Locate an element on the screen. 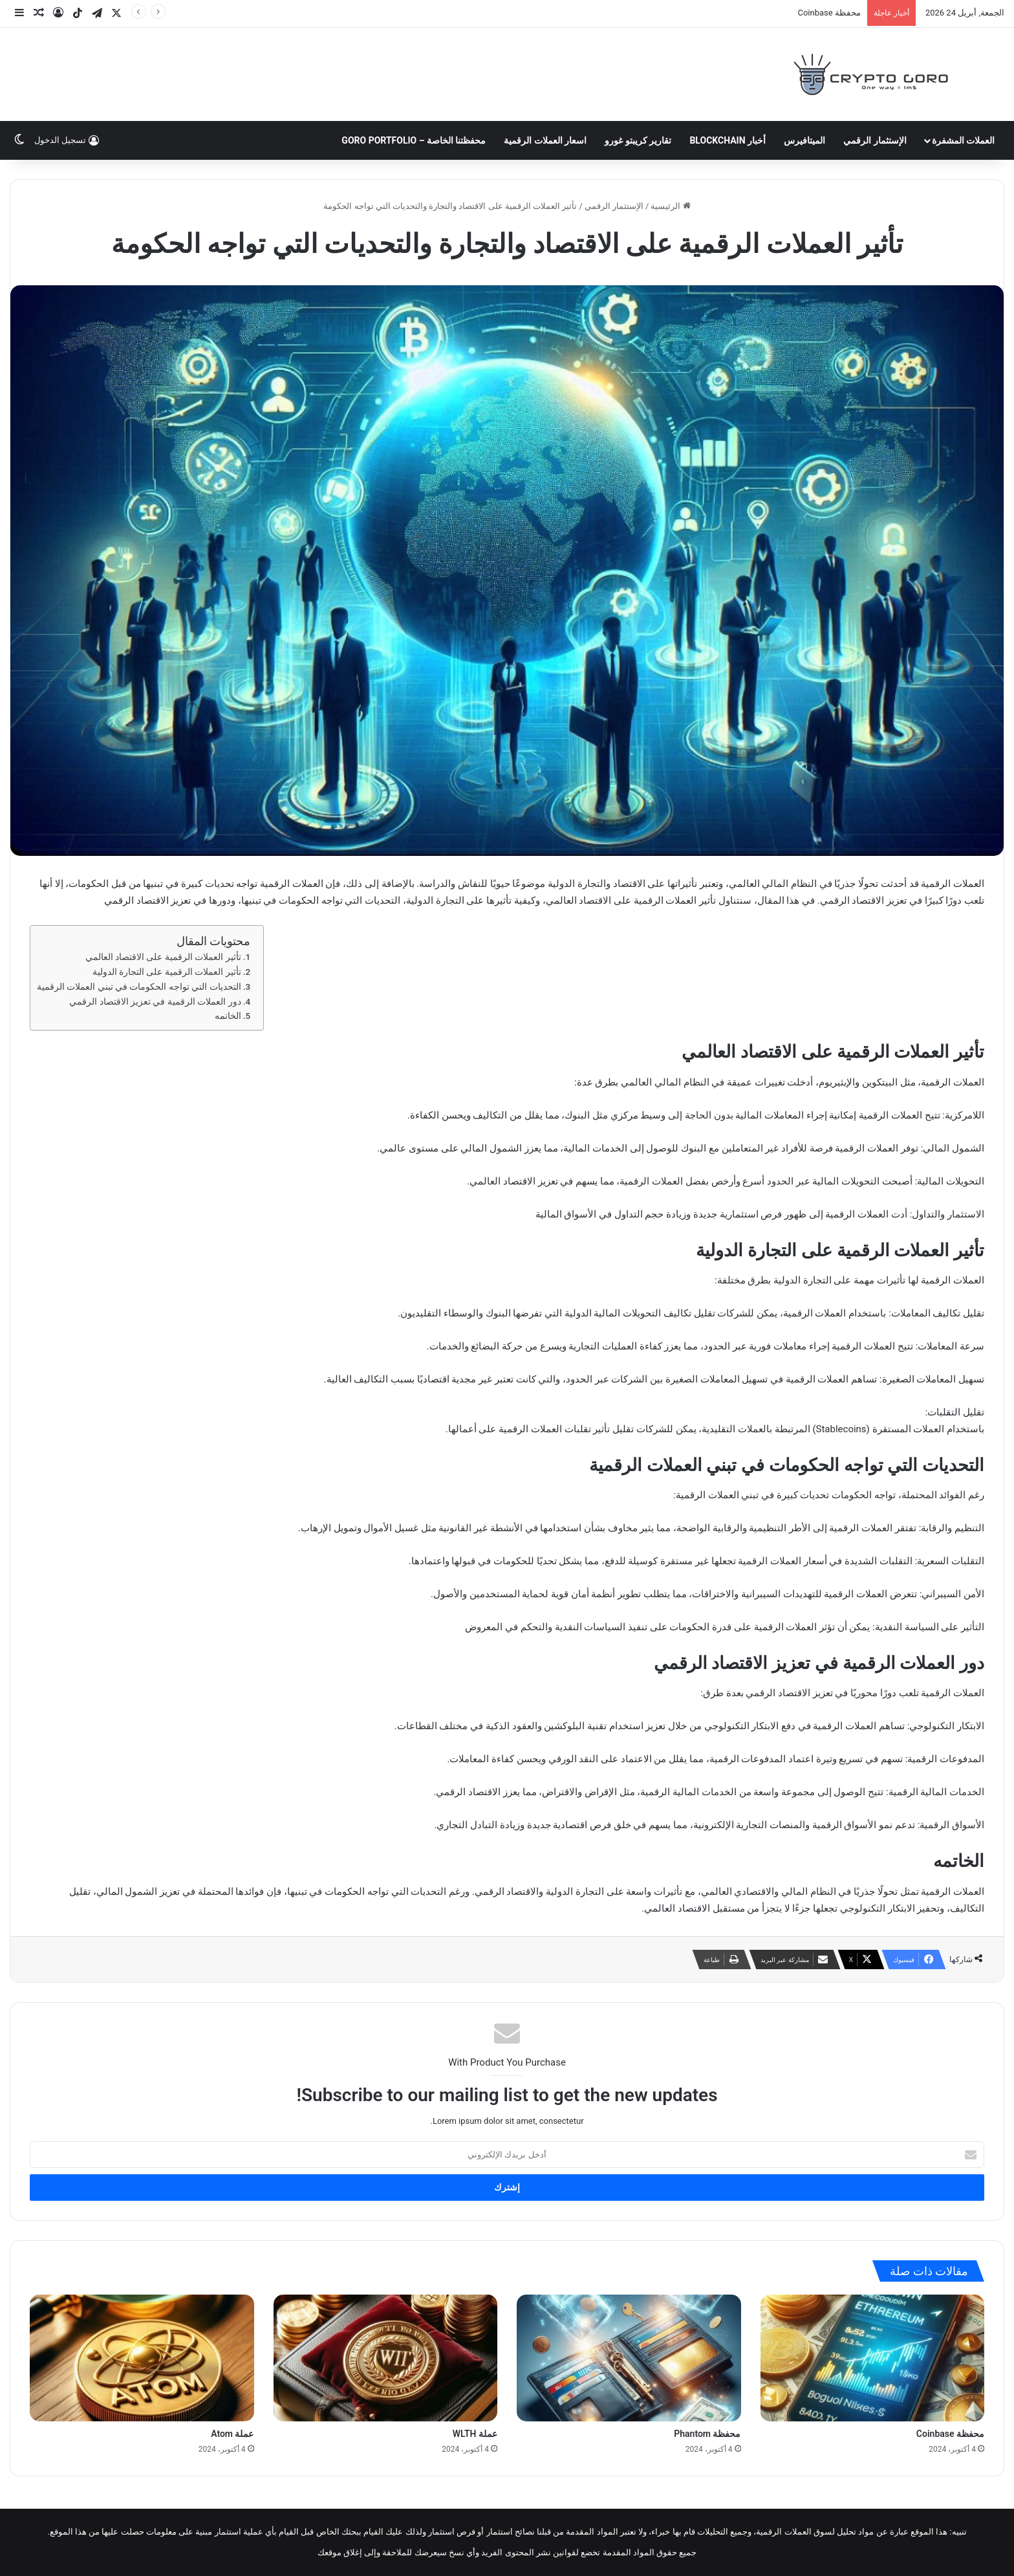 The image size is (1014, 2576). تأثير العملات الرقمية على الاقتصاد العالمي is located at coordinates (163, 957).